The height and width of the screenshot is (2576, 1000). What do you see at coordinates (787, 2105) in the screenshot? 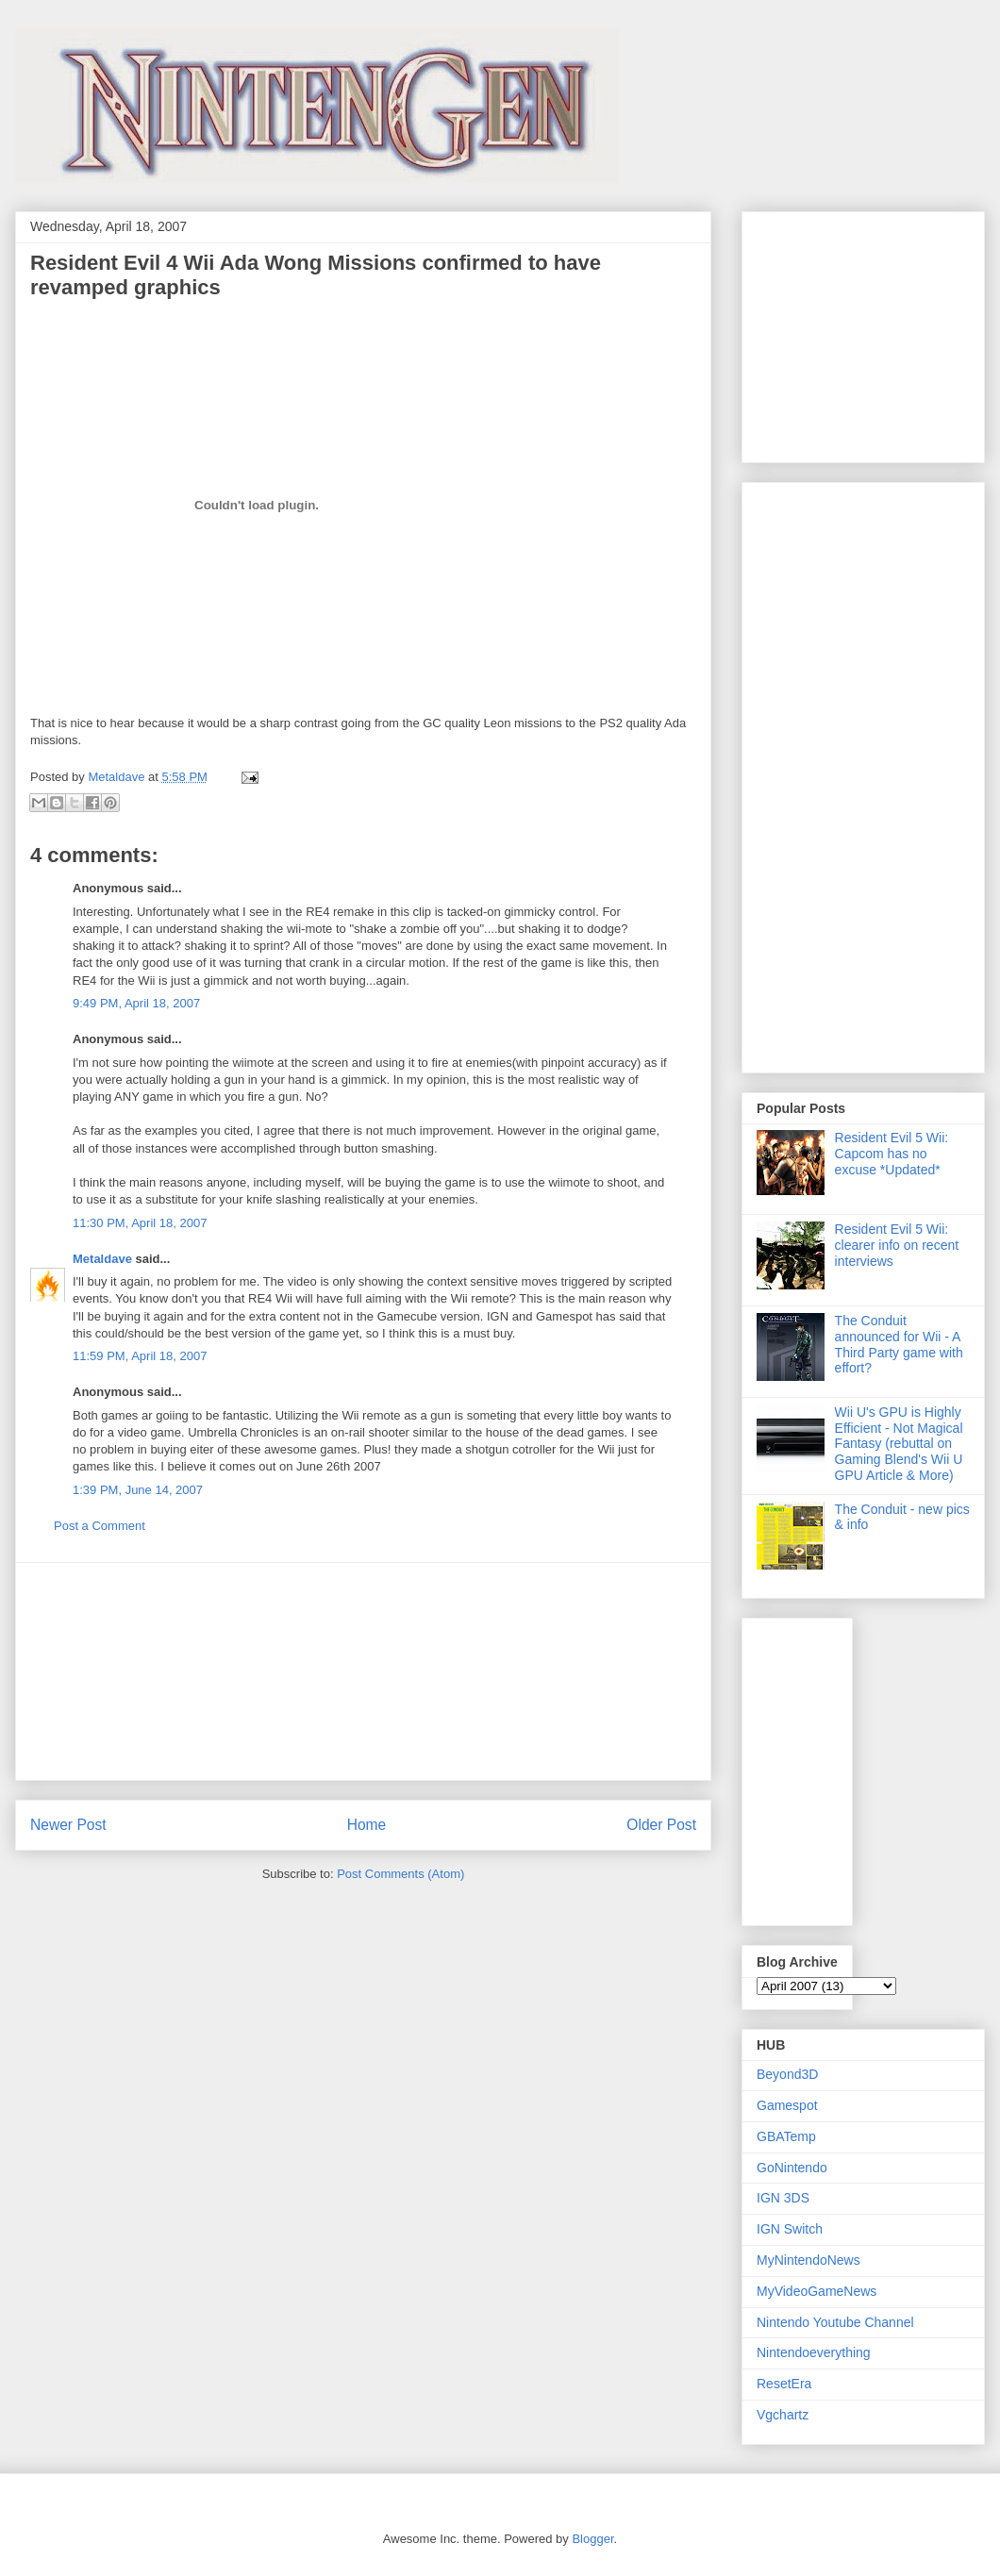
I see `Gamespot` at bounding box center [787, 2105].